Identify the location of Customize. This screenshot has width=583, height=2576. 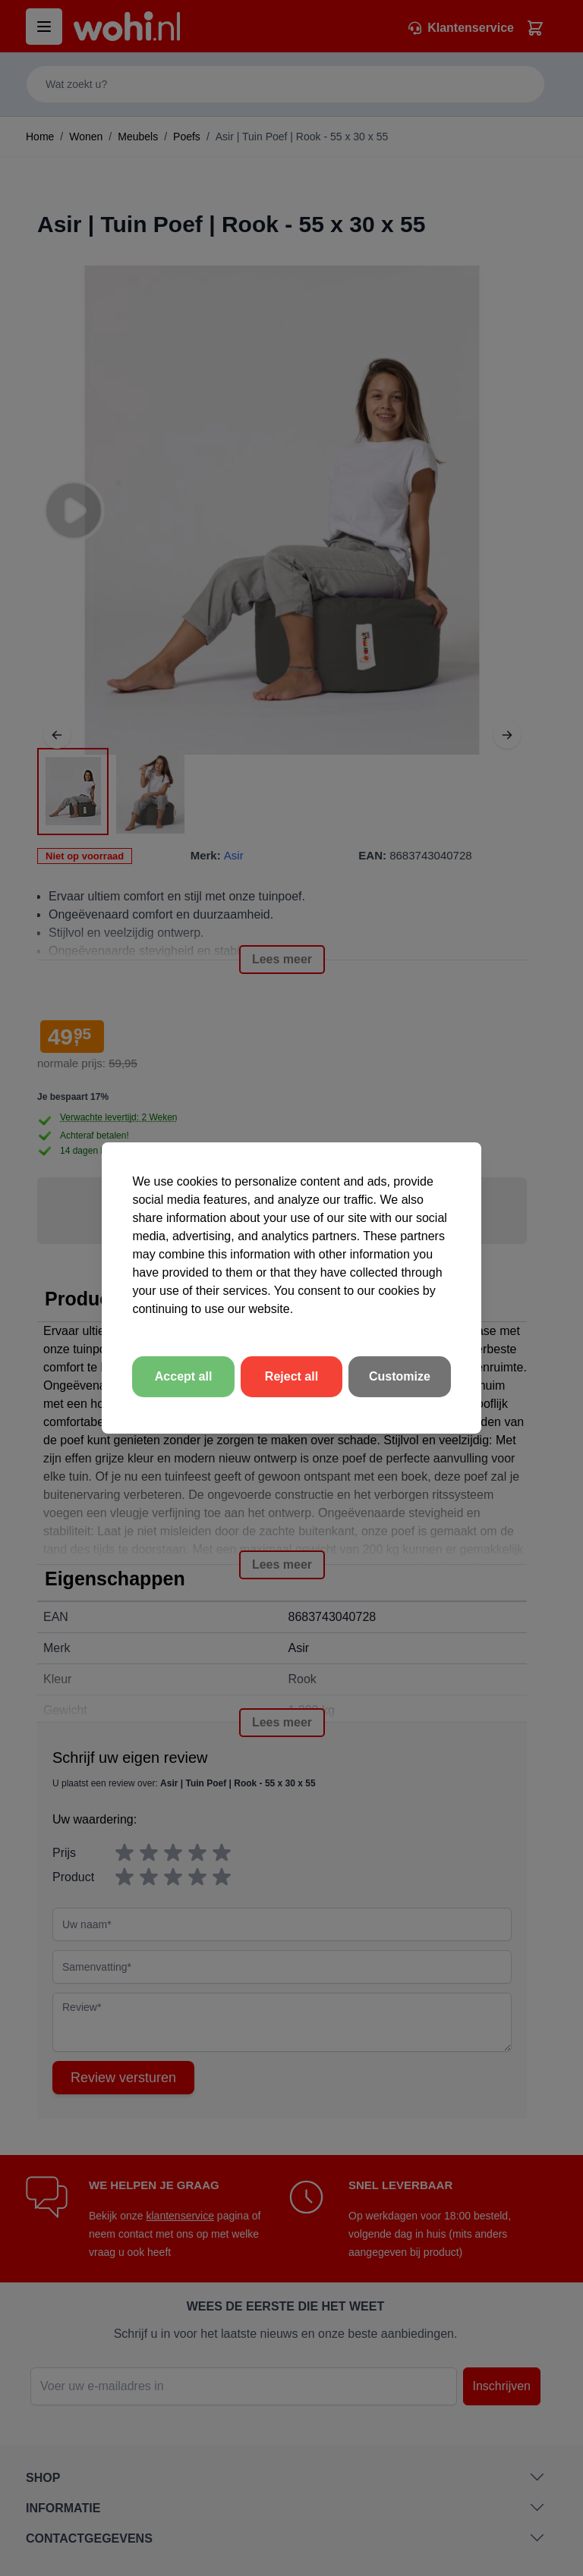
(399, 1376).